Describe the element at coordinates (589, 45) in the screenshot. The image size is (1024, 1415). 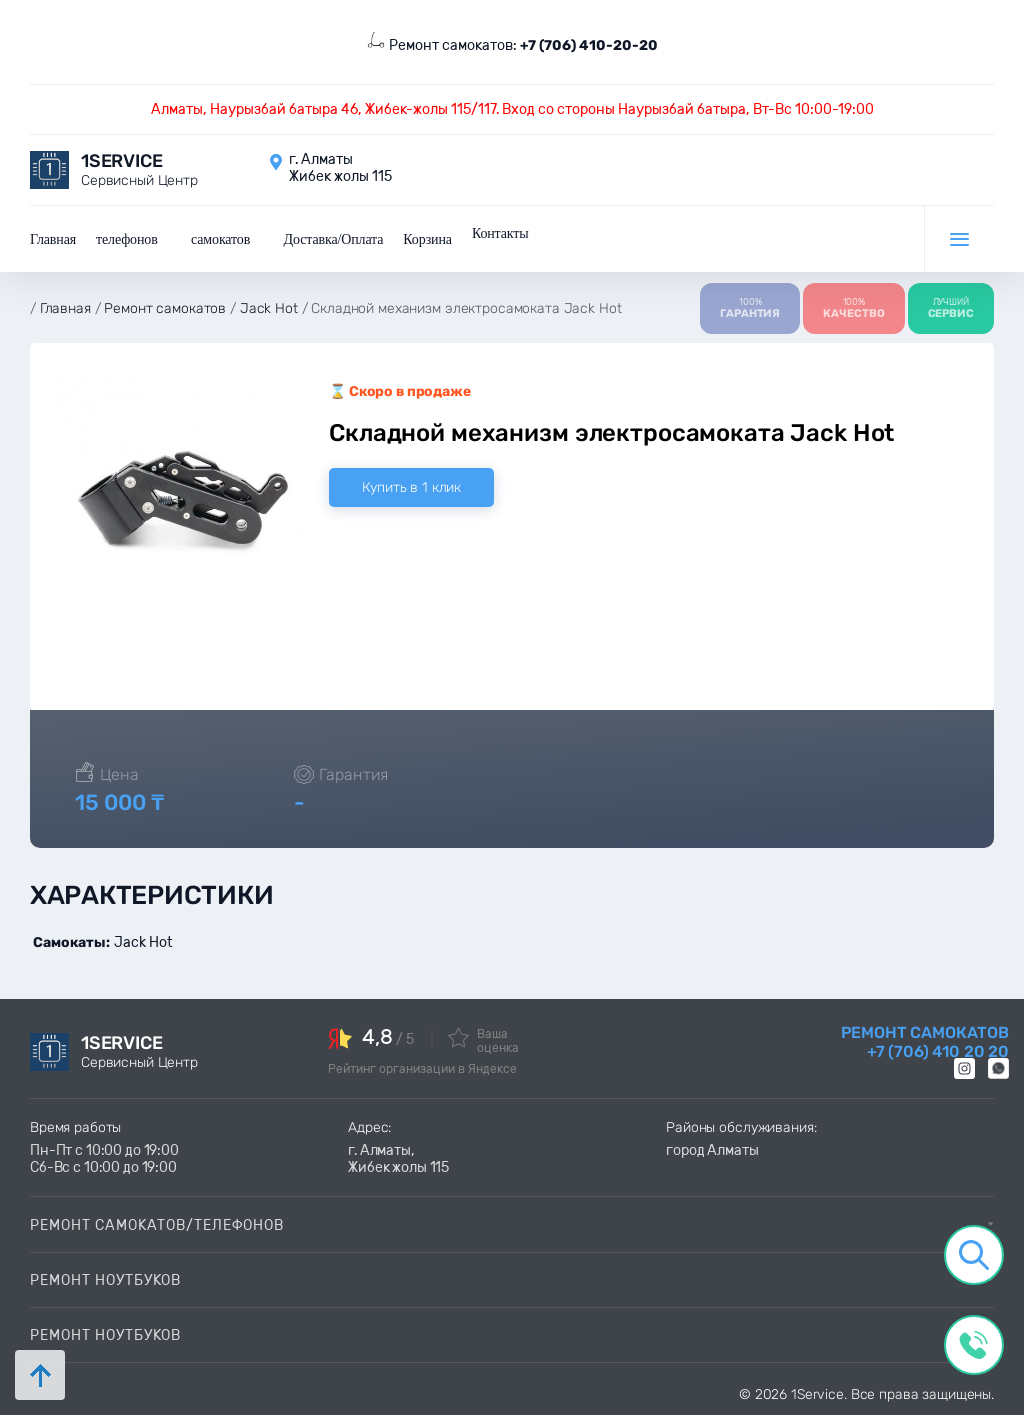
I see `+7 (706) 410-20-20` at that location.